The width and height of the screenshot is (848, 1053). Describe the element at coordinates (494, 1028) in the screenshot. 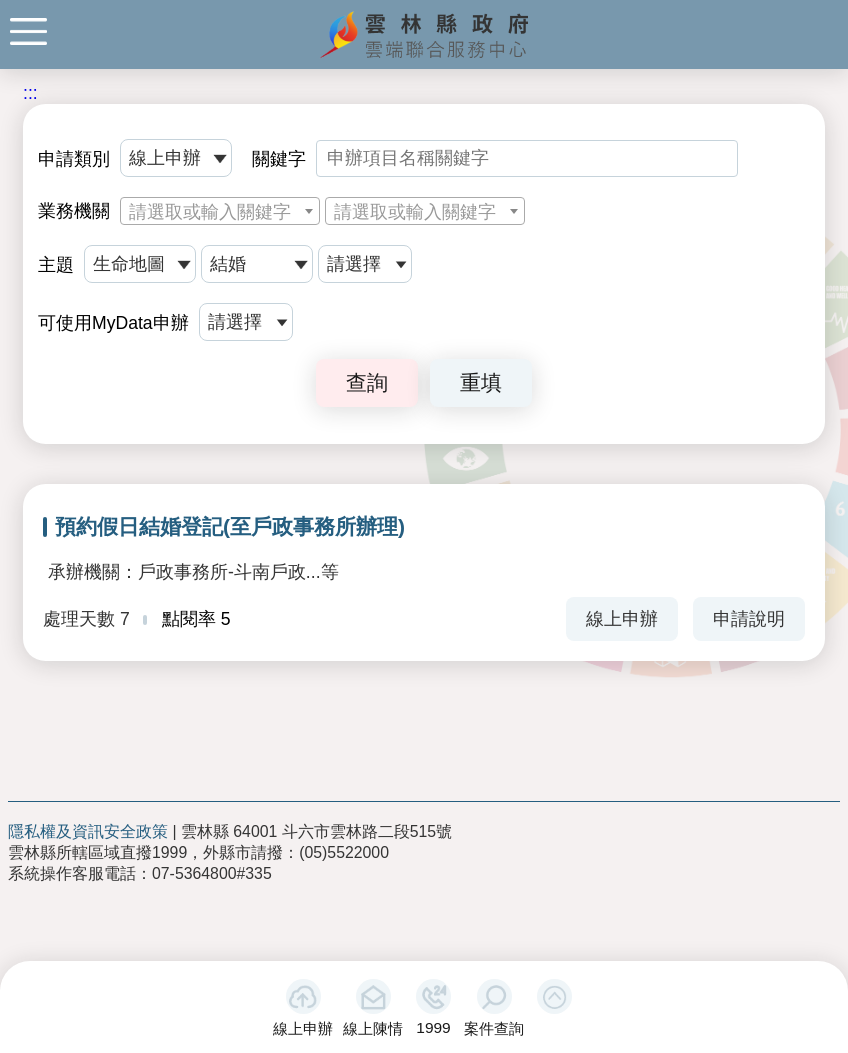

I see `案件查詢` at that location.